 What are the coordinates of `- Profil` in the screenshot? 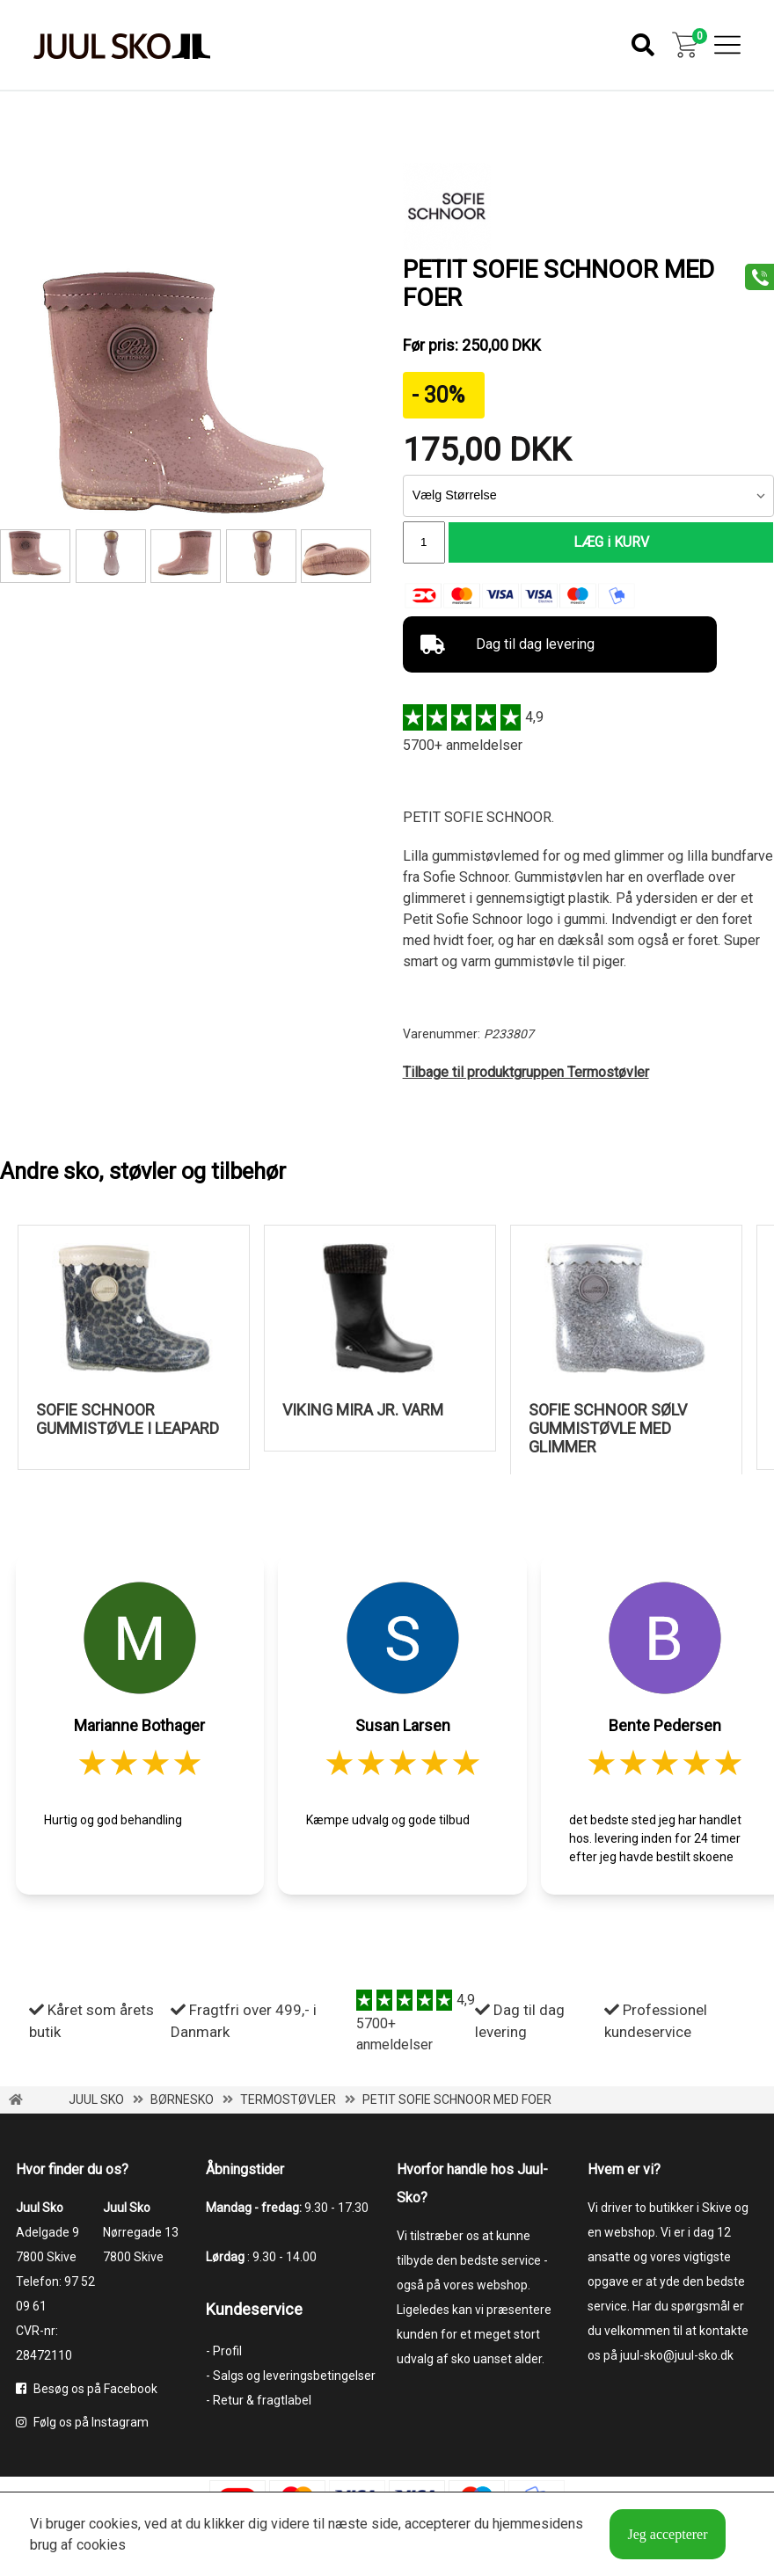 It's located at (224, 2353).